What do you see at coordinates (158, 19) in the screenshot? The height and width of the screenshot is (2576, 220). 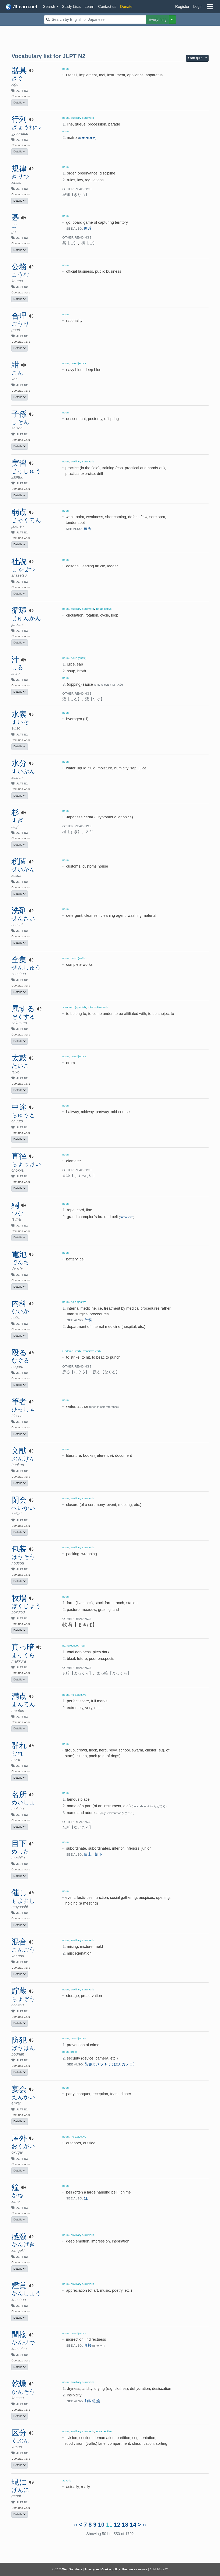 I see `Everything` at bounding box center [158, 19].